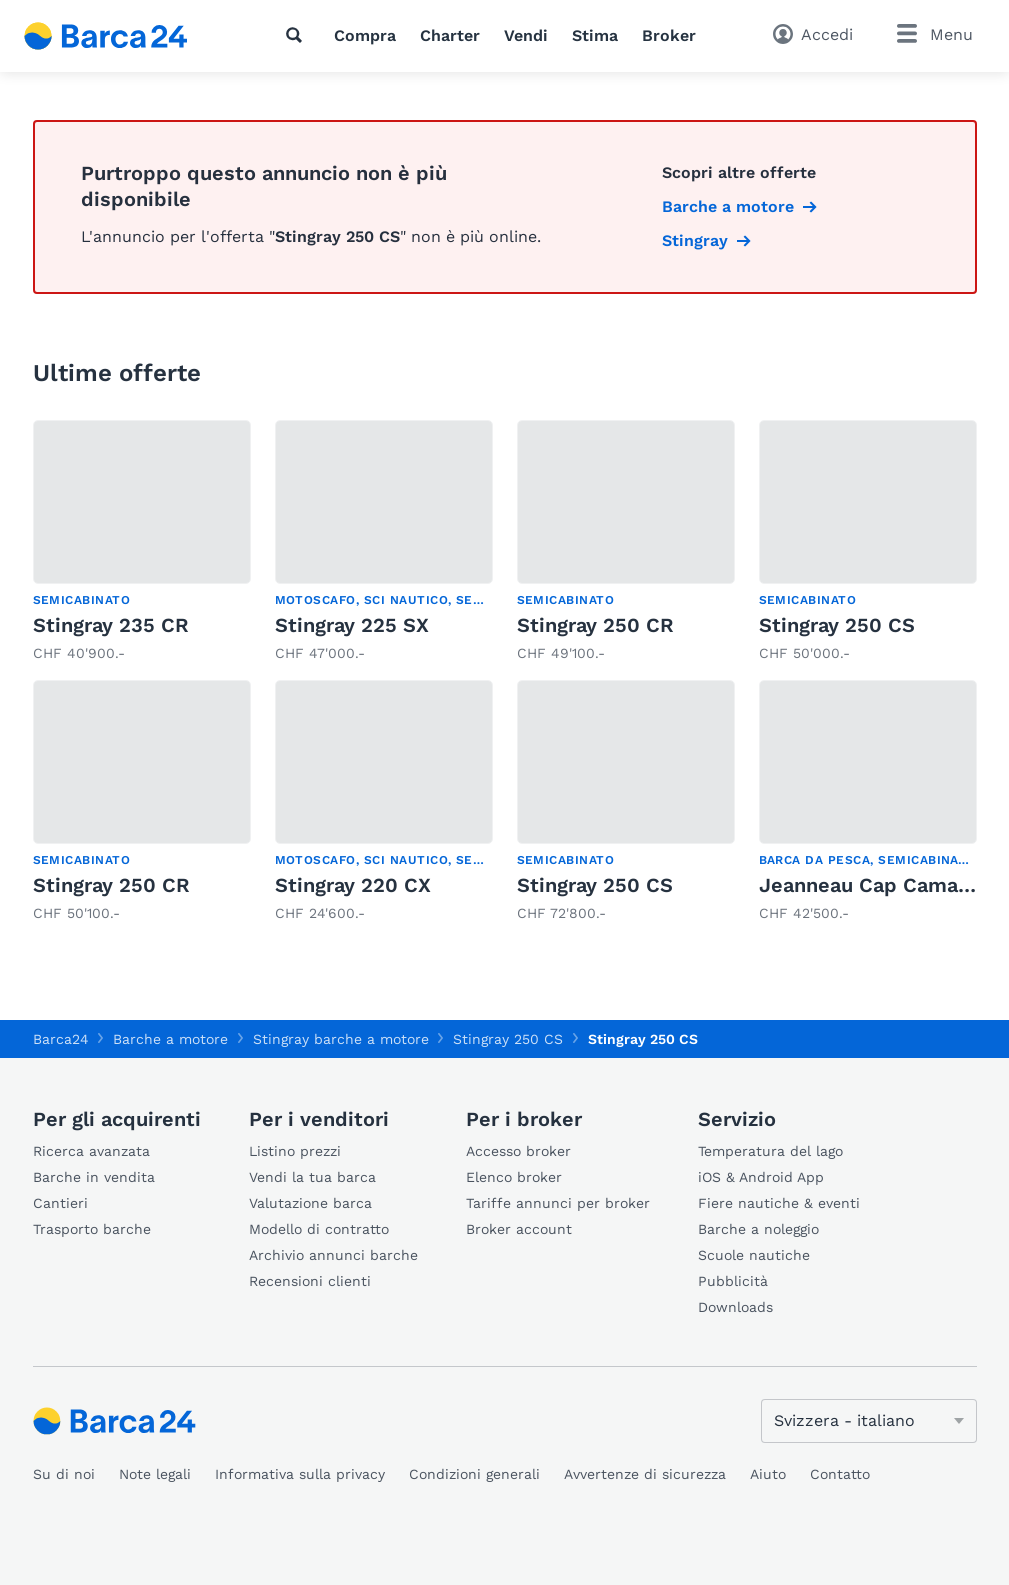 The image size is (1009, 1585). What do you see at coordinates (770, 1151) in the screenshot?
I see `Temperatura del lago` at bounding box center [770, 1151].